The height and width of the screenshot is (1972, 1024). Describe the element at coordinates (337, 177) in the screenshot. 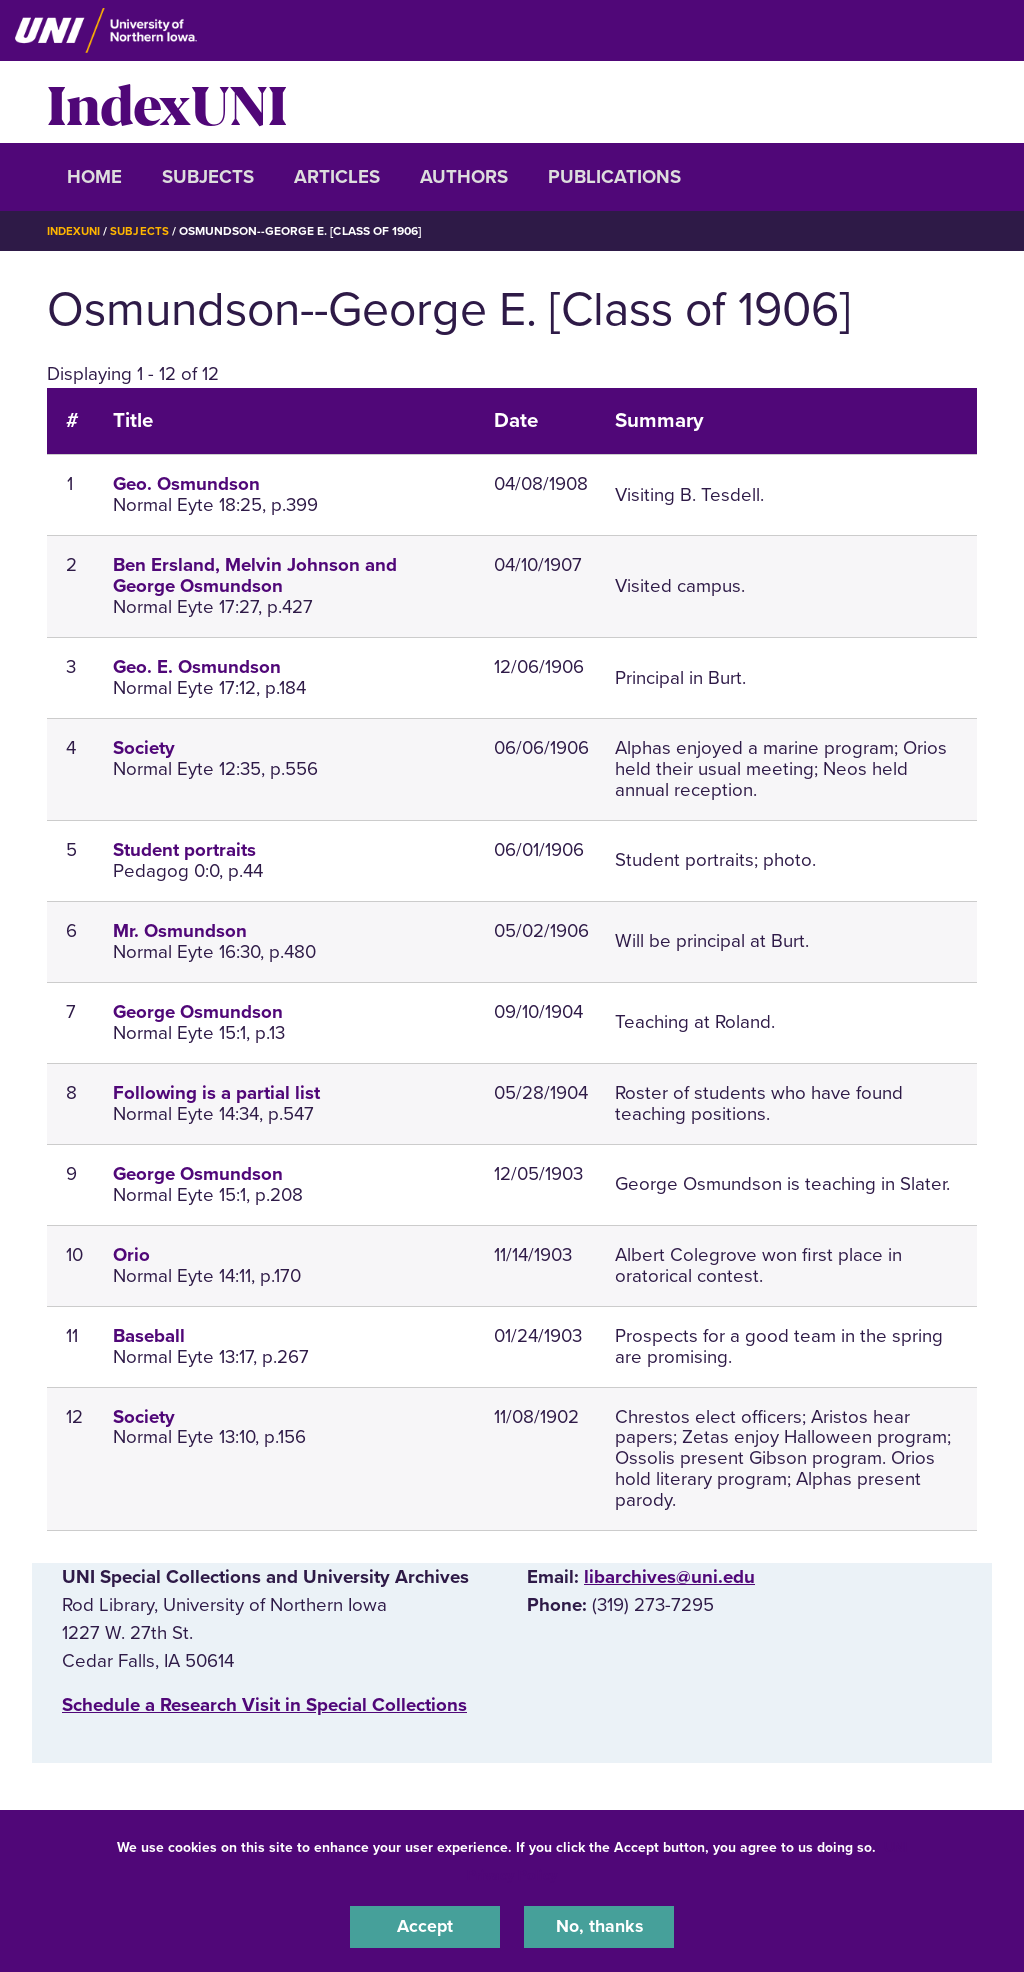

I see `Articles` at that location.